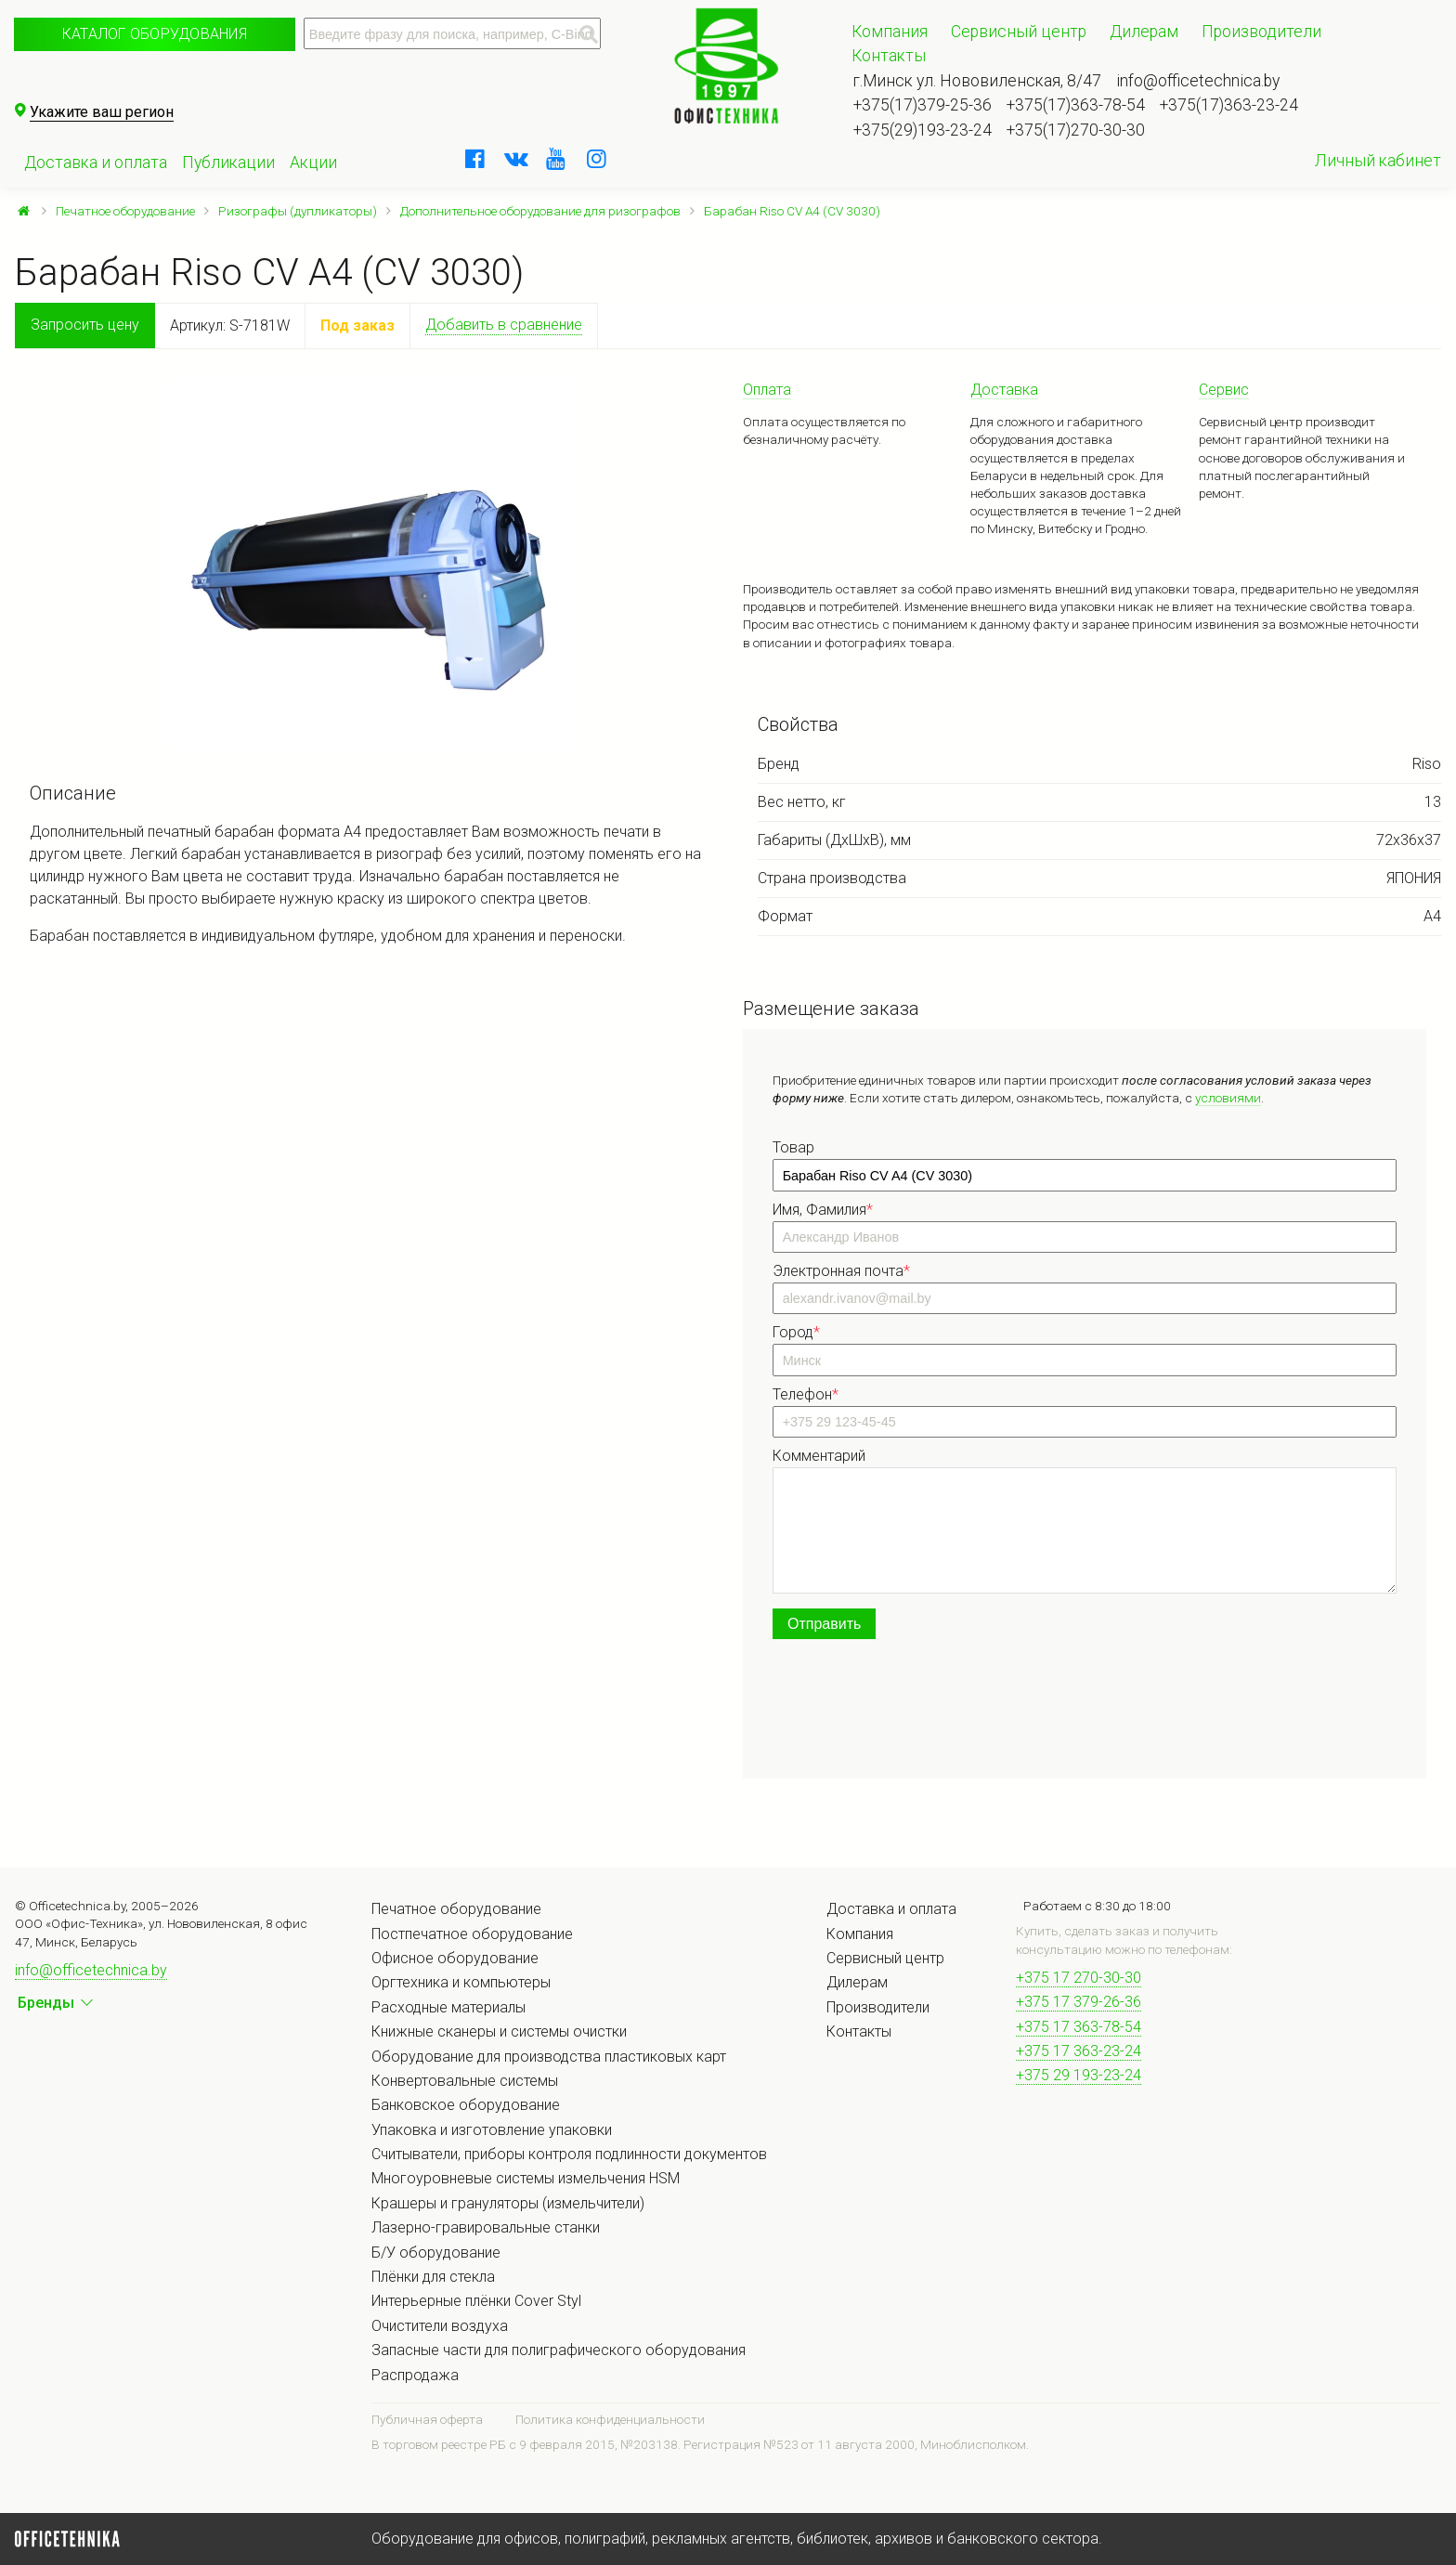  I want to click on +375(17)363-23-24, so click(1229, 105).